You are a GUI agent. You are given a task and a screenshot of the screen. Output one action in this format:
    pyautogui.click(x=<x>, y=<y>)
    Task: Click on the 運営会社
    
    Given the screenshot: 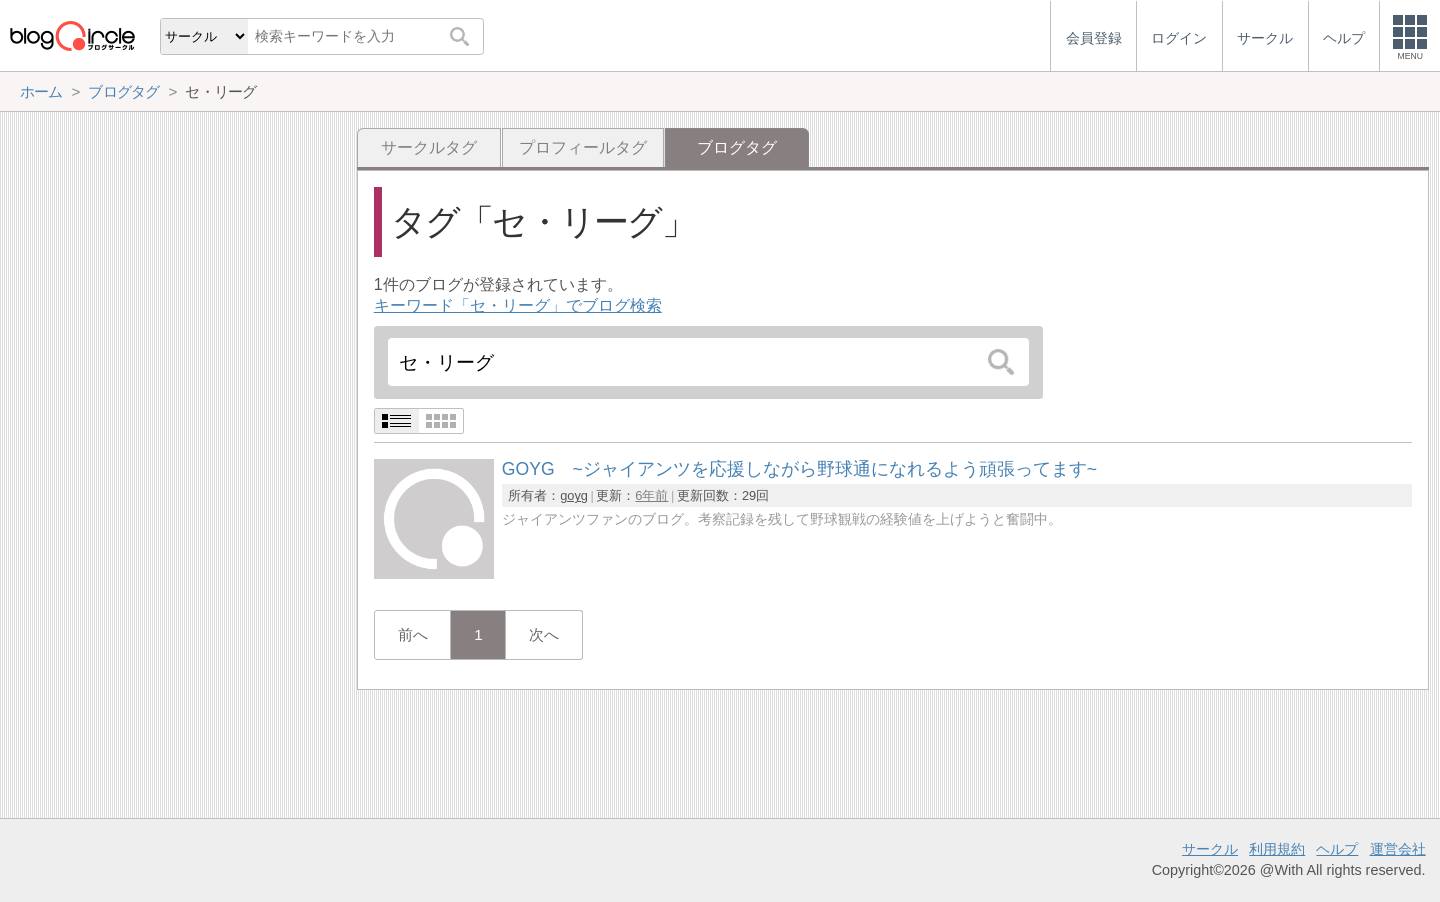 What is the action you would take?
    pyautogui.click(x=1398, y=849)
    